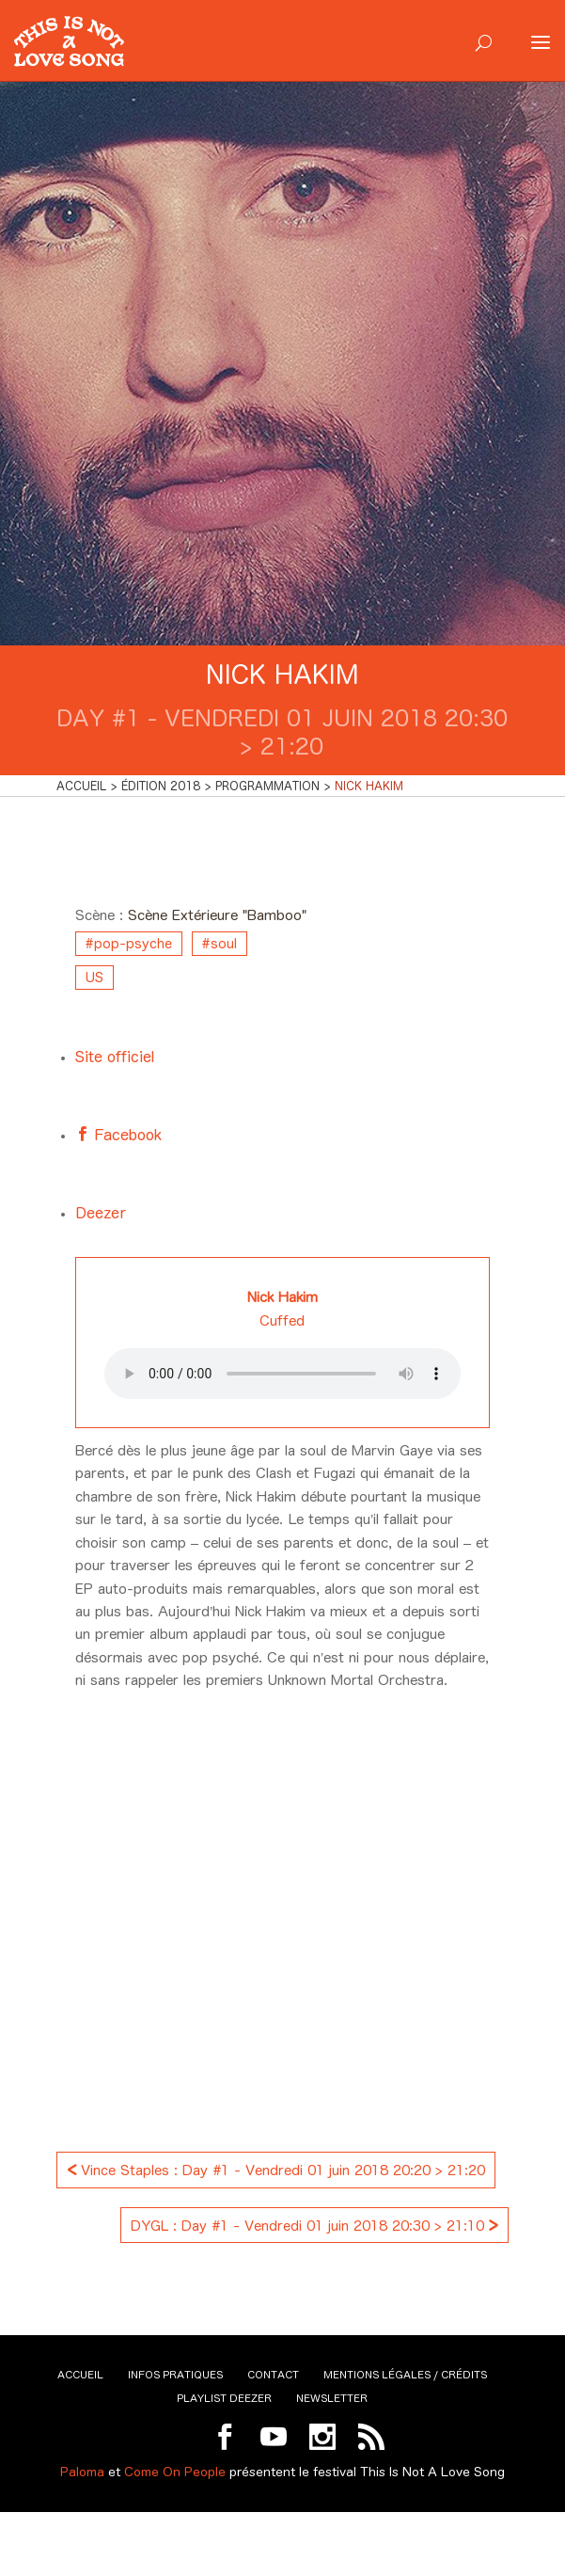 The height and width of the screenshot is (2576, 565). What do you see at coordinates (405, 2374) in the screenshot?
I see `Mentions légales / Crédits` at bounding box center [405, 2374].